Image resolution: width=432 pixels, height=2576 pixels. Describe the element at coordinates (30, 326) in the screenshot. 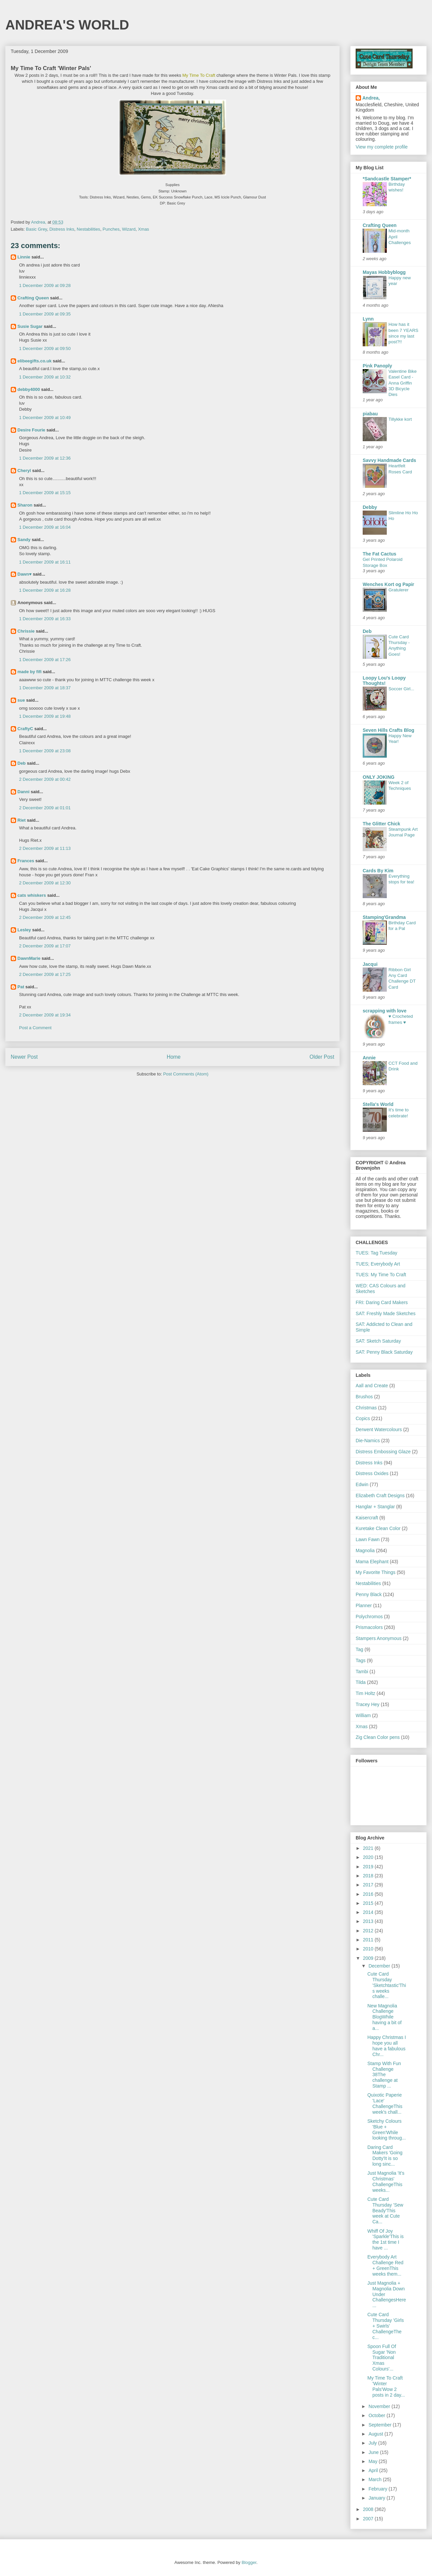

I see `Susie Sugar` at that location.